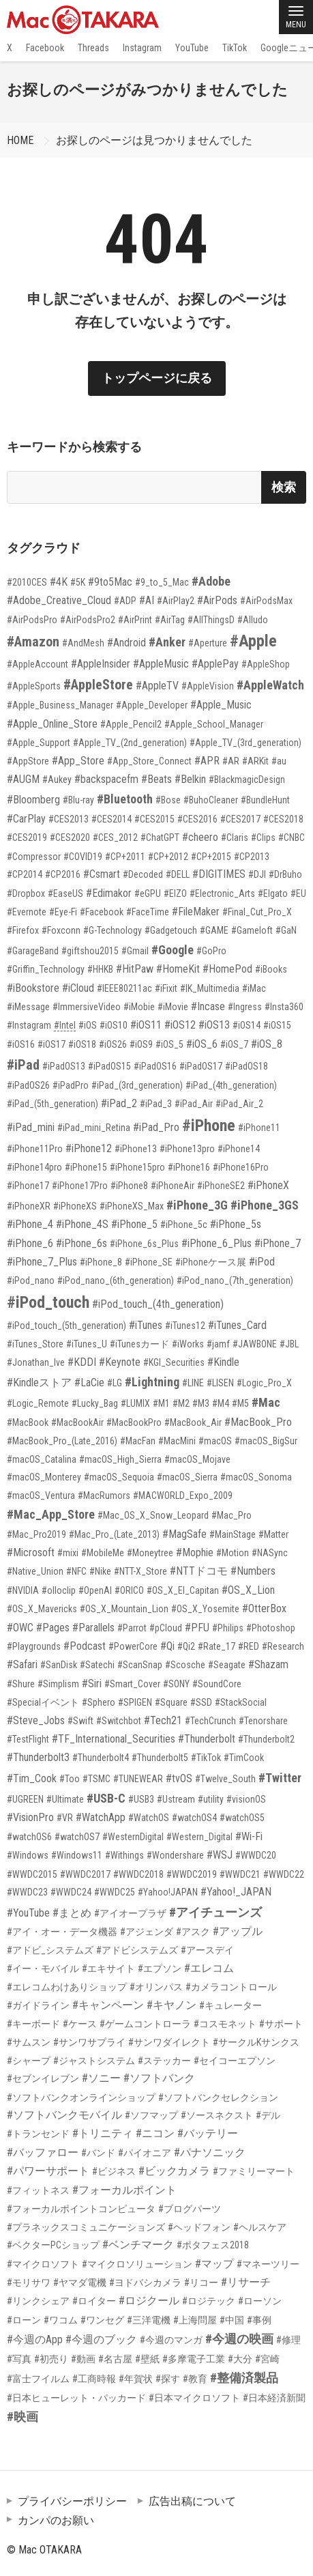 This screenshot has width=313, height=2576. I want to click on #iOS17, so click(51, 1044).